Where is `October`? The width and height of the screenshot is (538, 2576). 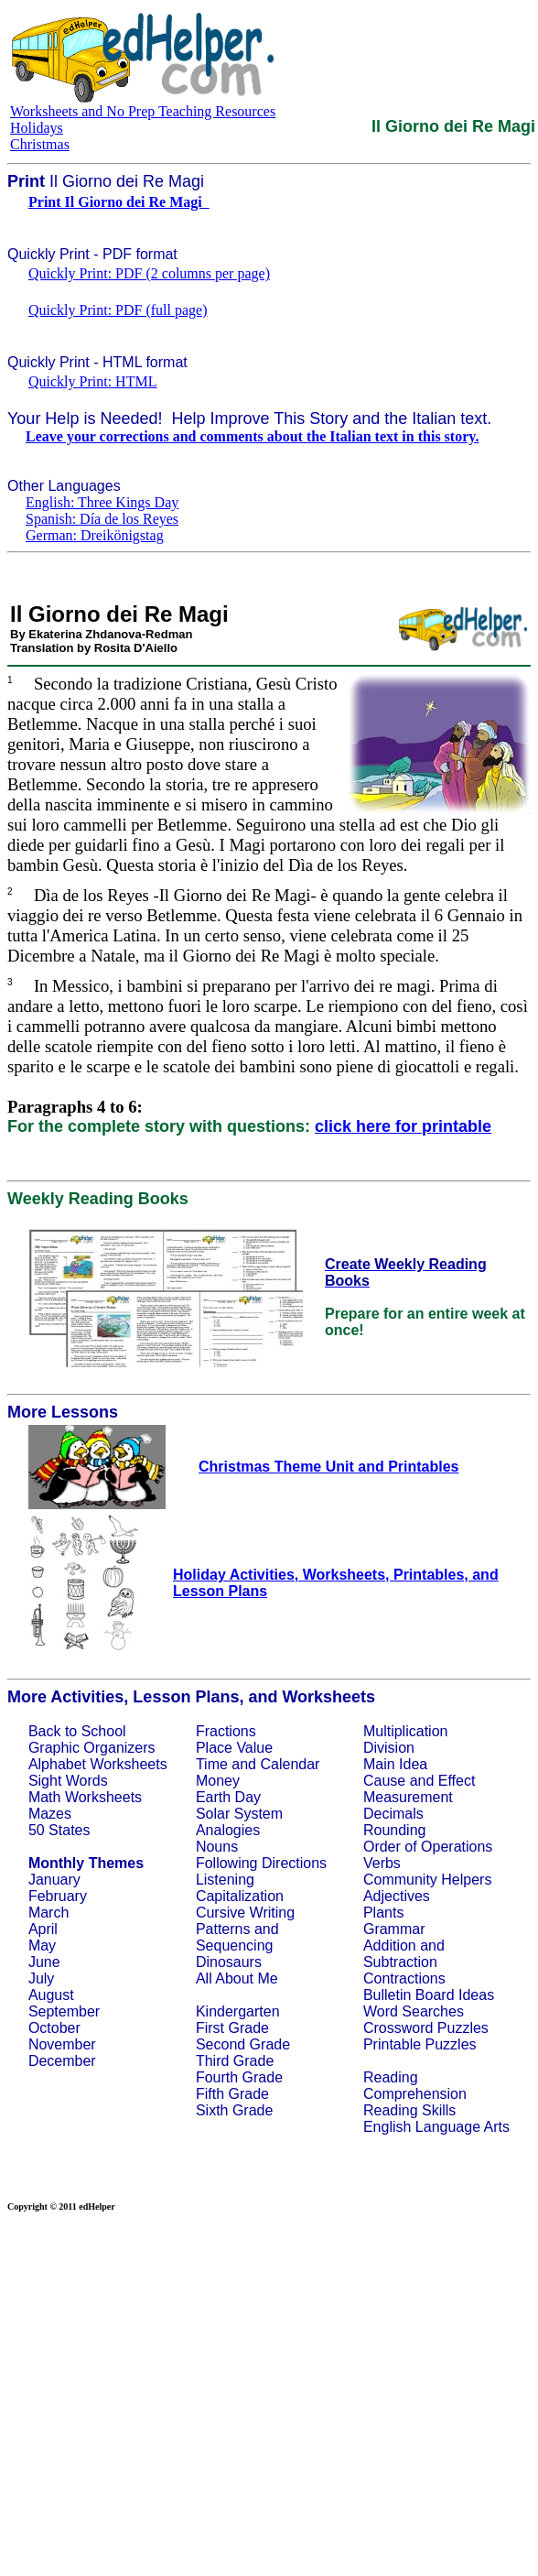
October is located at coordinates (54, 2028).